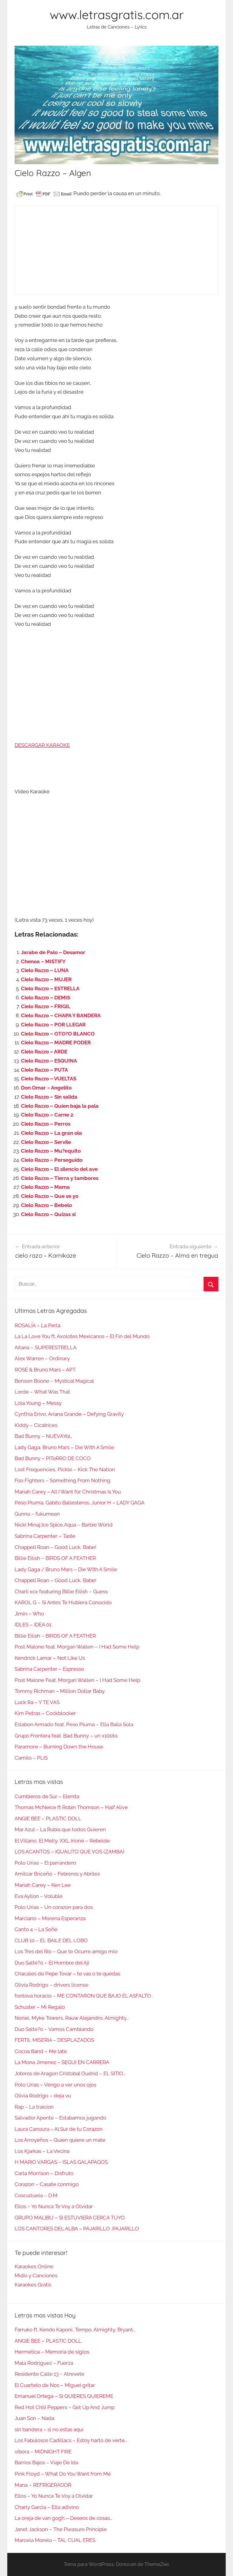 The image size is (233, 2576). What do you see at coordinates (59, 1169) in the screenshot?
I see `Cielo Razzo – El silencio del ave` at bounding box center [59, 1169].